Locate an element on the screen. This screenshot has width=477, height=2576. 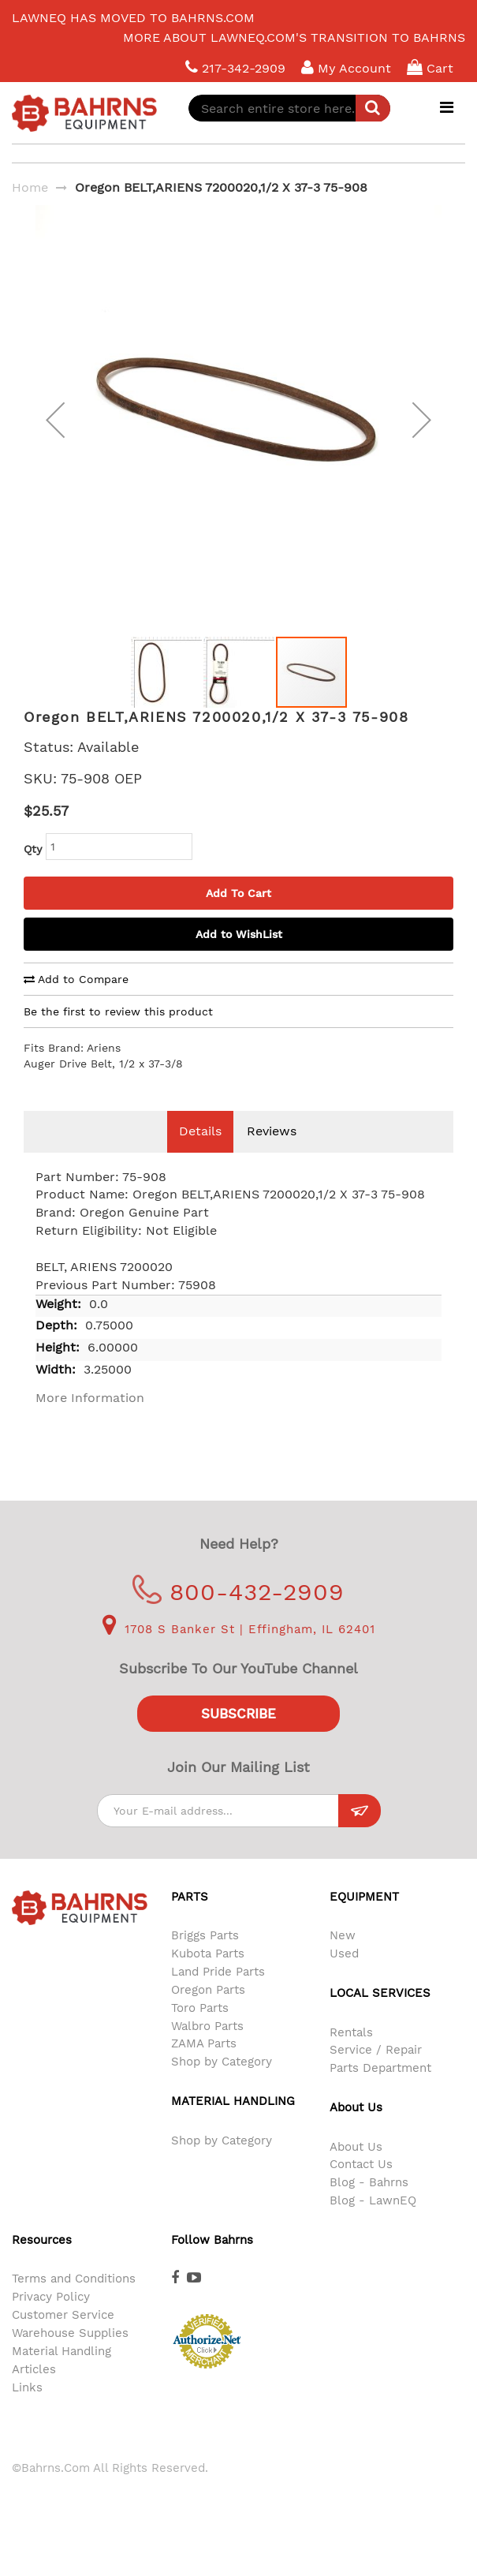
[button] is located at coordinates (55, 432).